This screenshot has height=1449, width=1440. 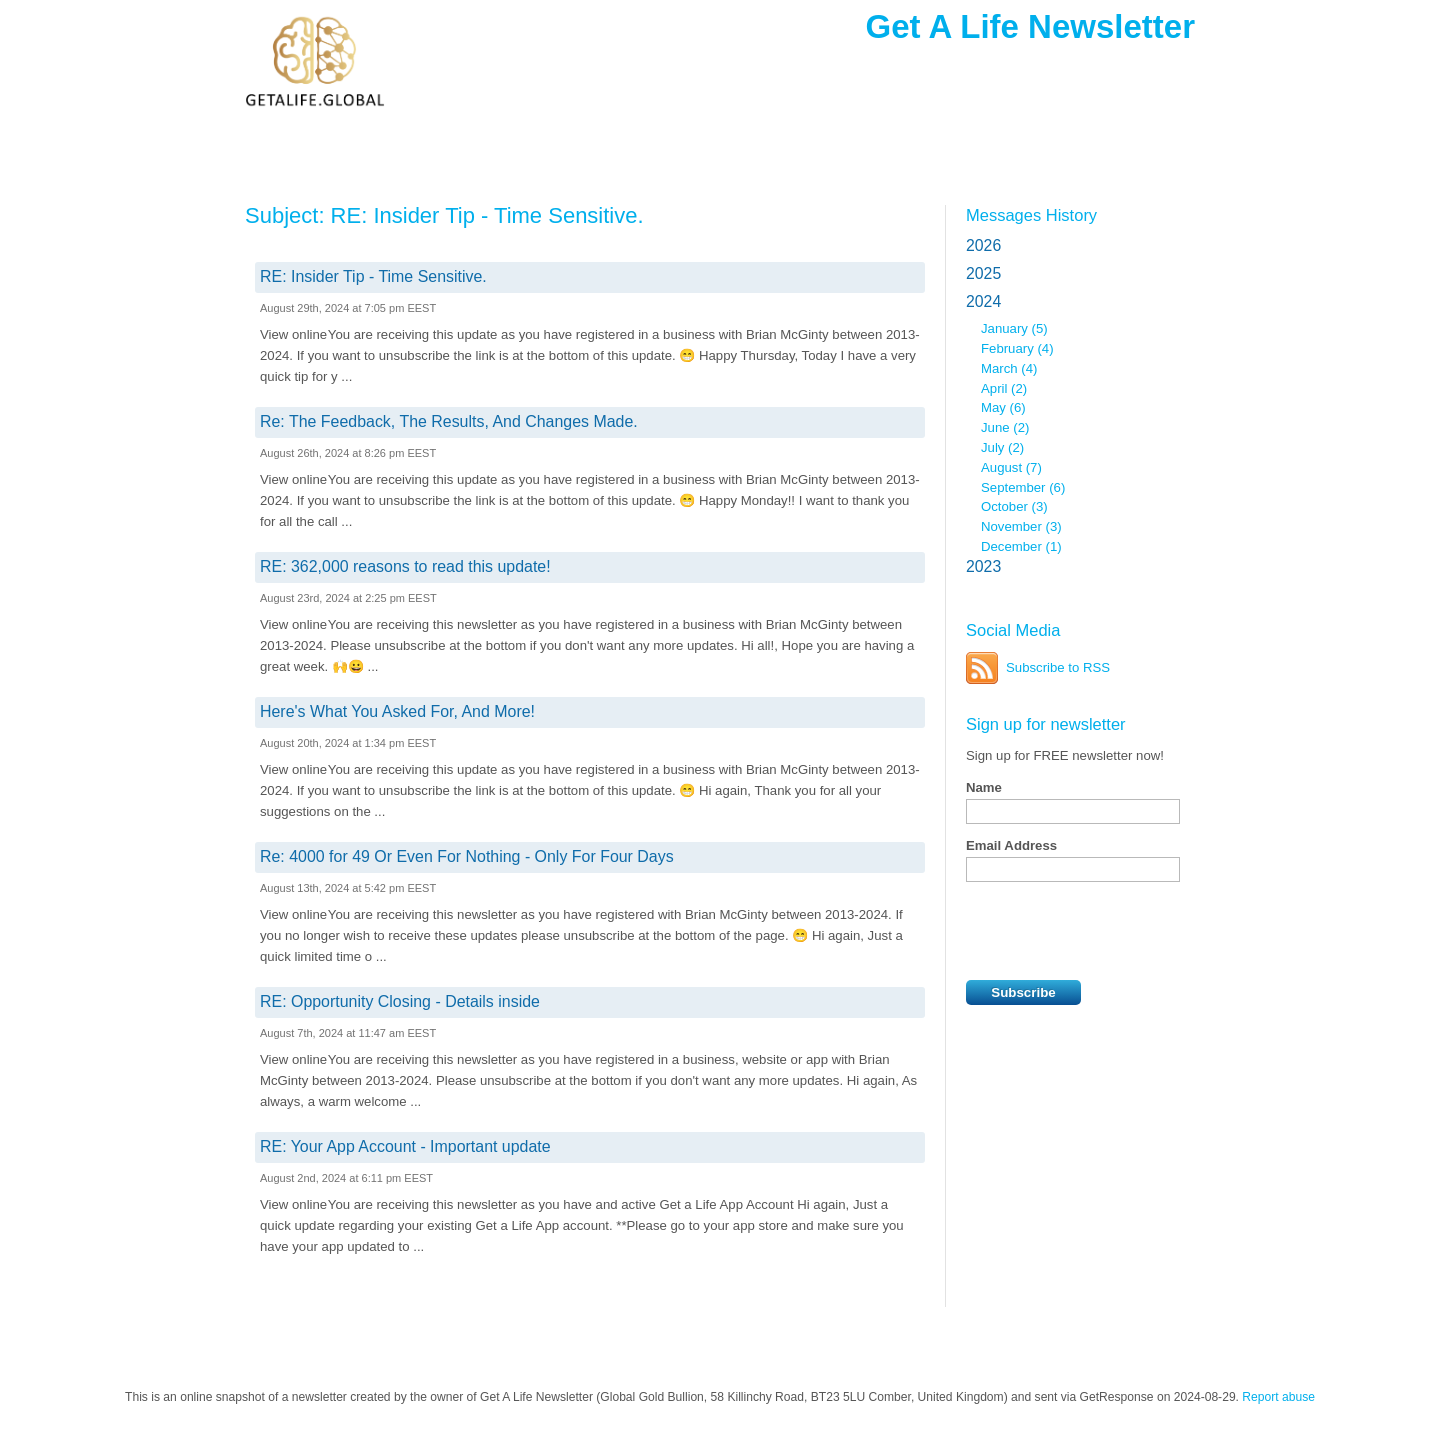 What do you see at coordinates (373, 276) in the screenshot?
I see `RE: Insider Tip - Time Sensitive.` at bounding box center [373, 276].